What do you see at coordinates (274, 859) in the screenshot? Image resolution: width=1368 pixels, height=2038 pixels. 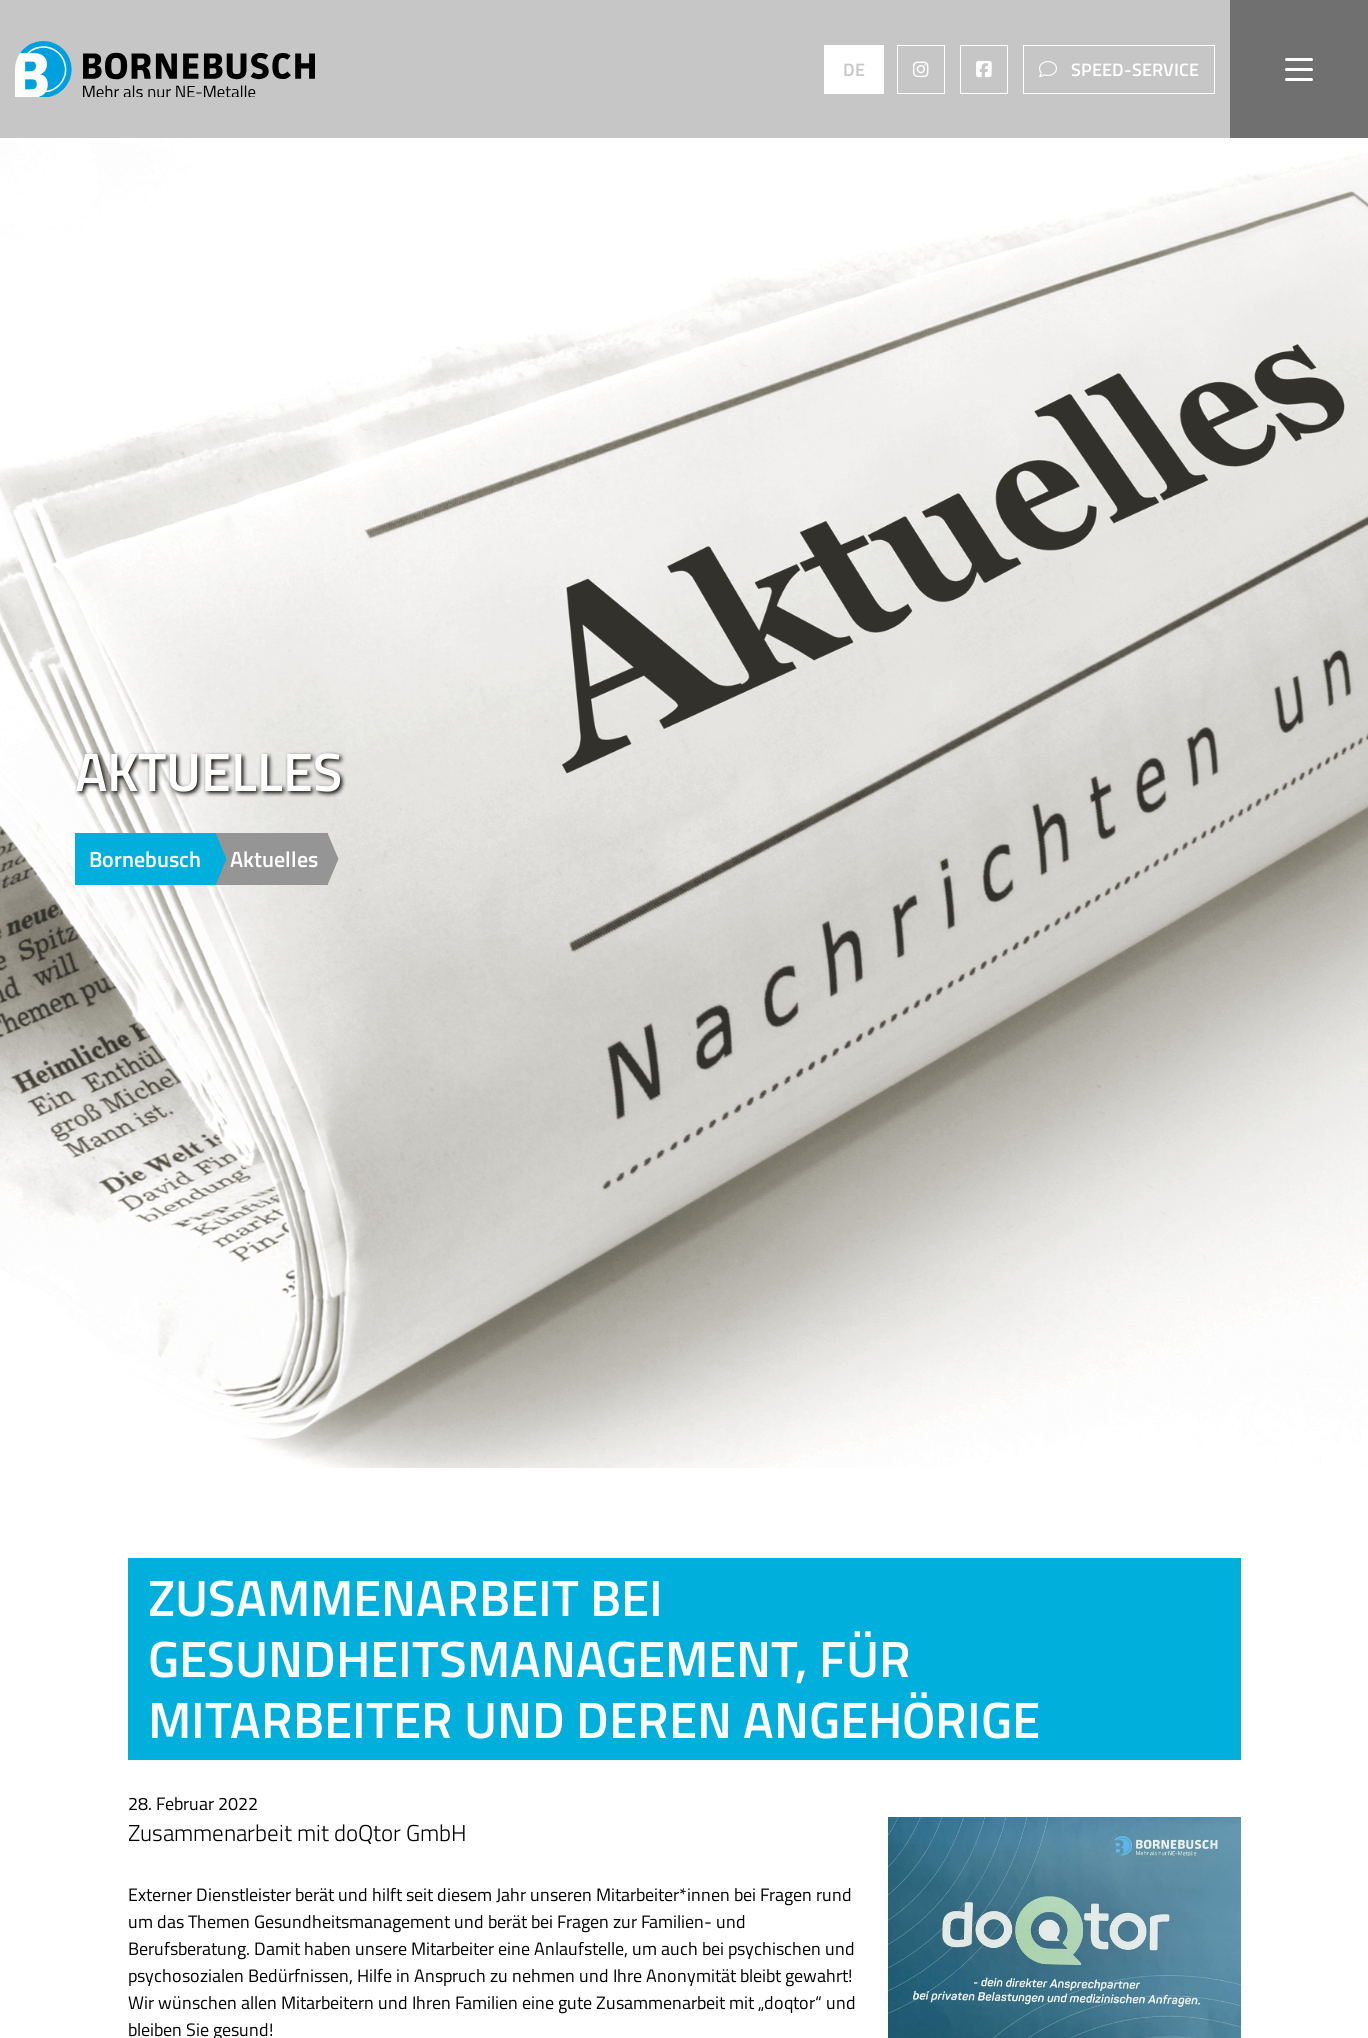 I see `Aktuelles` at bounding box center [274, 859].